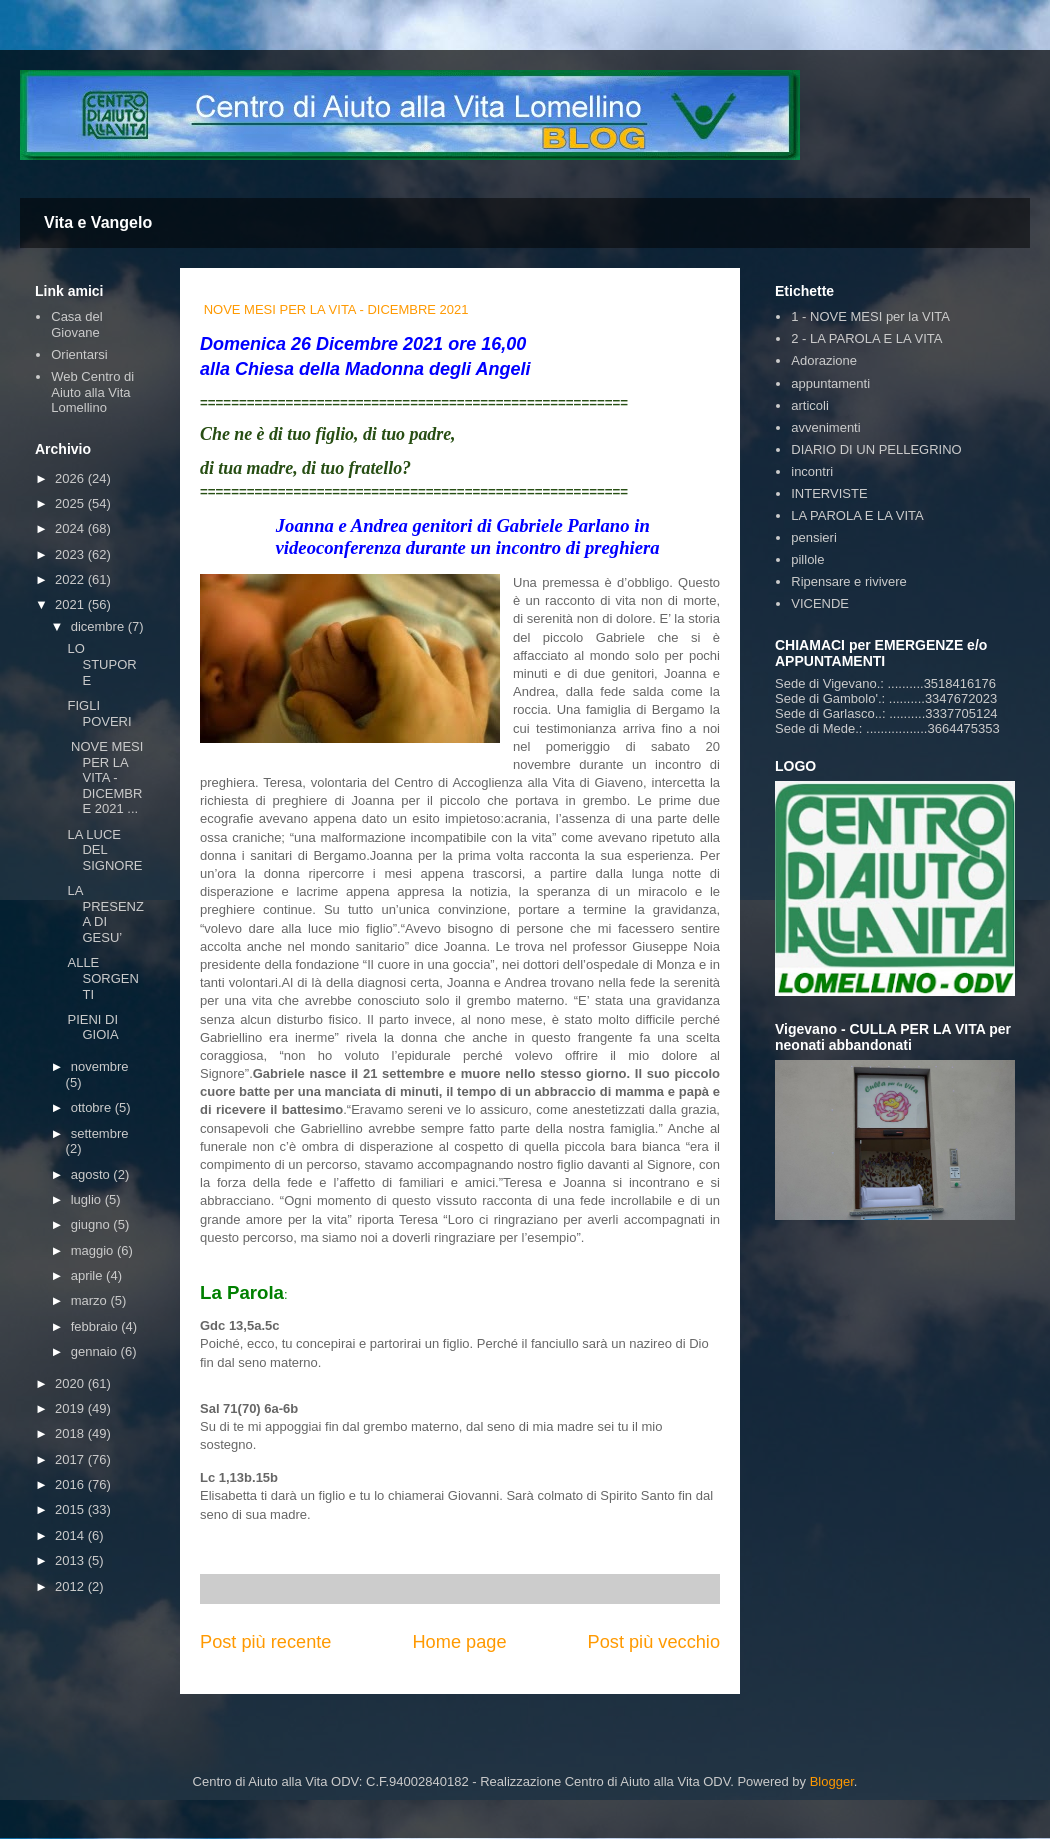  Describe the element at coordinates (71, 1433) in the screenshot. I see `2018` at that location.